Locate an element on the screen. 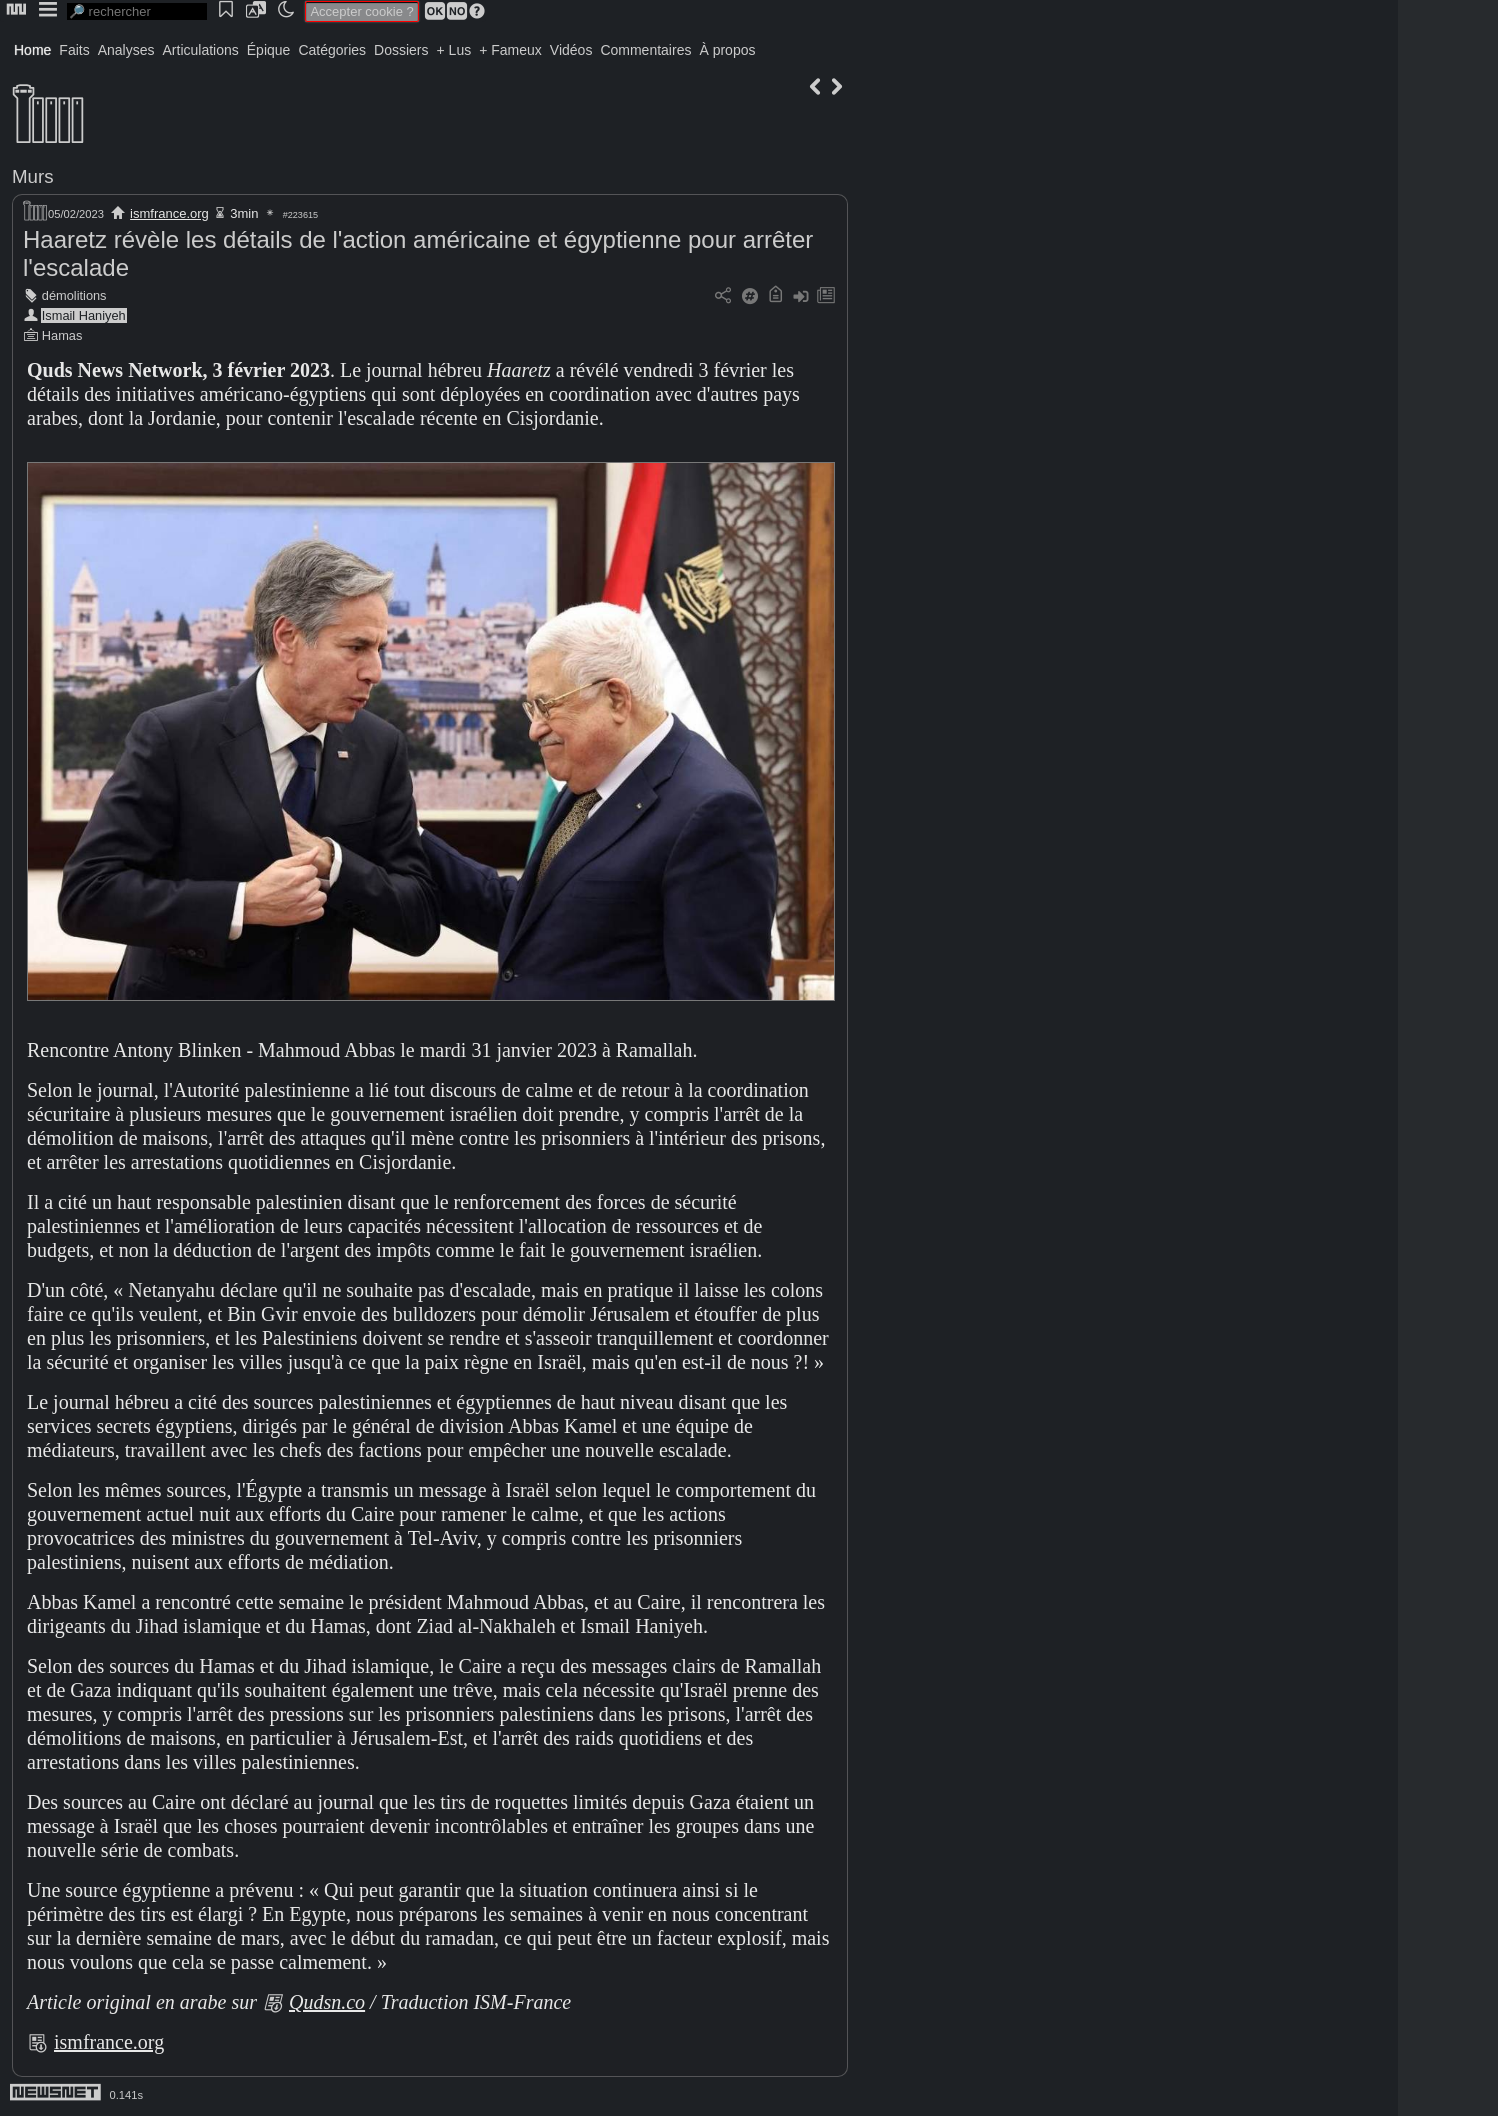  Analyses is located at coordinates (126, 50).